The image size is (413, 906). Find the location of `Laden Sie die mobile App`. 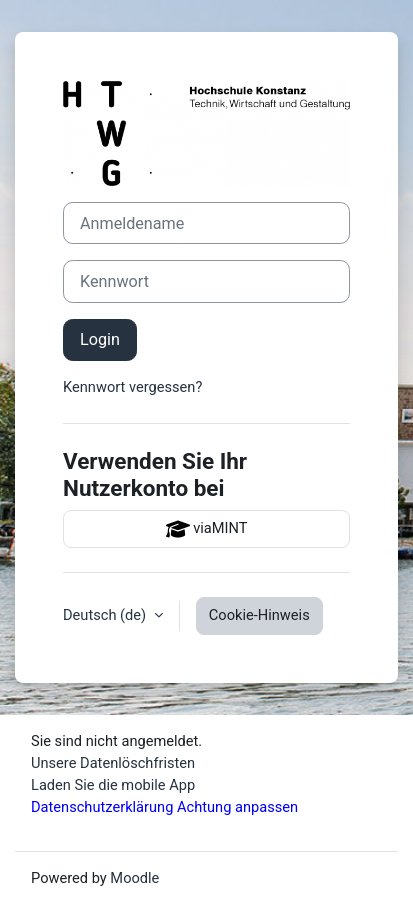

Laden Sie die mobile App is located at coordinates (113, 785).